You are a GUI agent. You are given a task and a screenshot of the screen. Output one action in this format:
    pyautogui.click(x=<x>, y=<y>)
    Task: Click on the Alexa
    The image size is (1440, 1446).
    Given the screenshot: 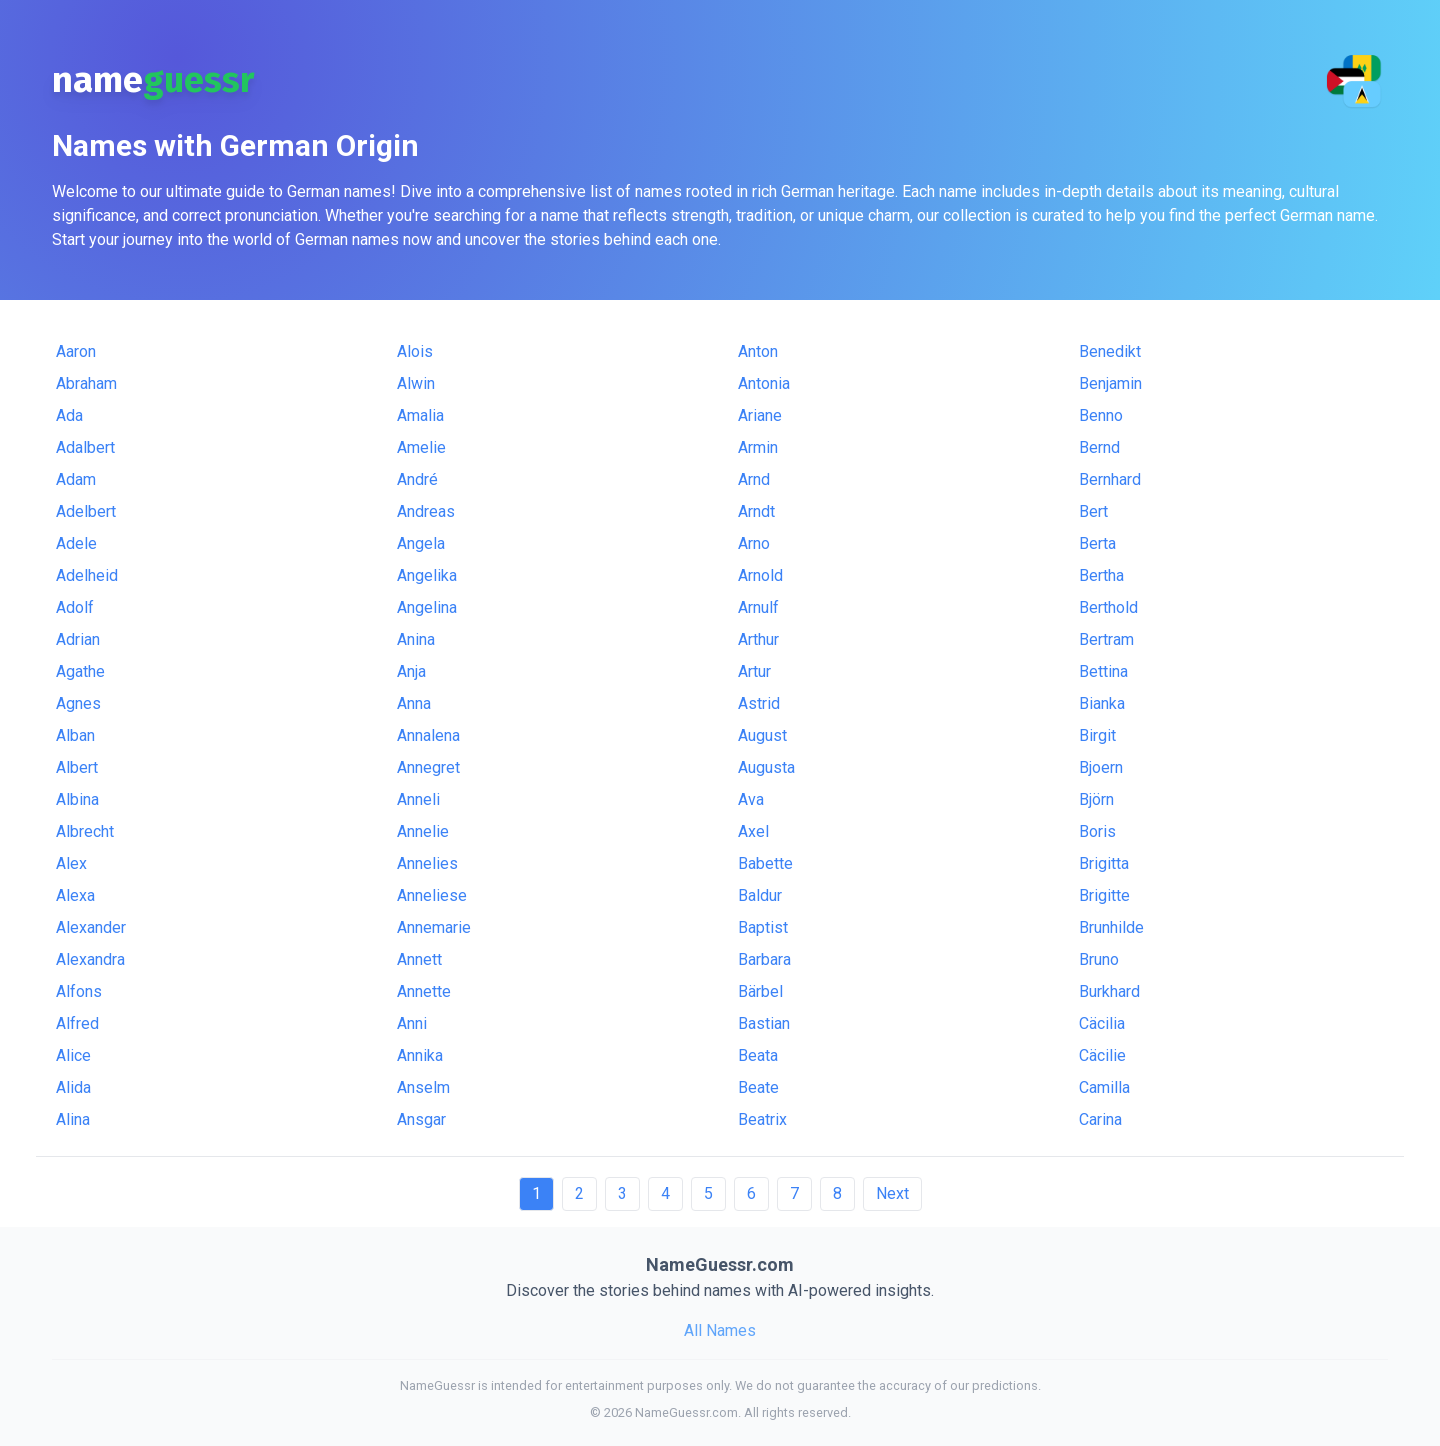 What is the action you would take?
    pyautogui.click(x=75, y=895)
    